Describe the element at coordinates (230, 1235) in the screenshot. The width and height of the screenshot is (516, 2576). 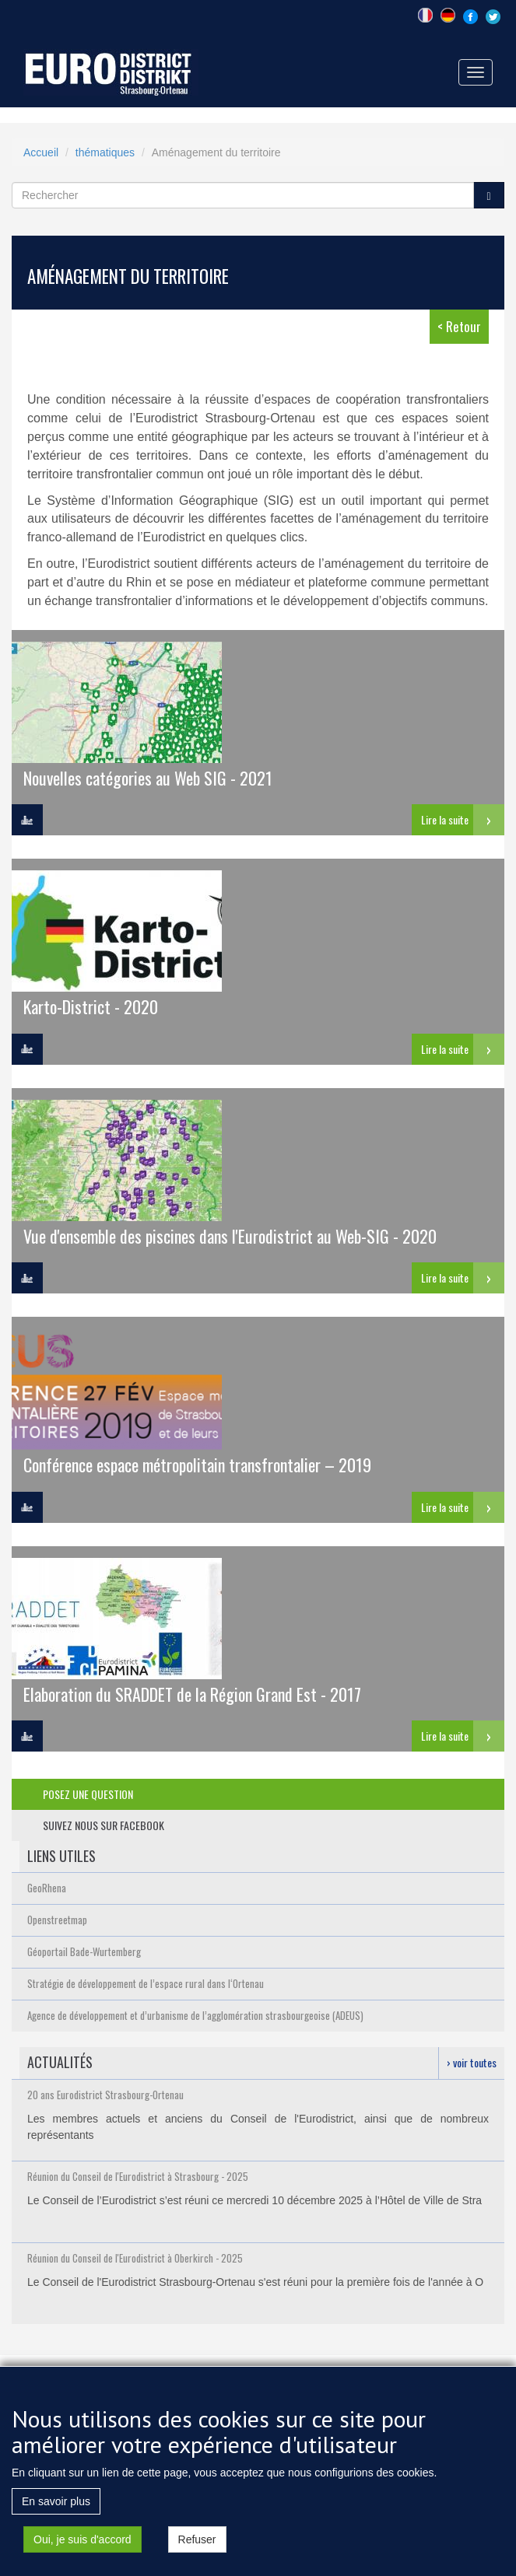
I see `Vue d'ensemble des piscines dans l'Eurodistrict au Web-SIG - 2020` at that location.